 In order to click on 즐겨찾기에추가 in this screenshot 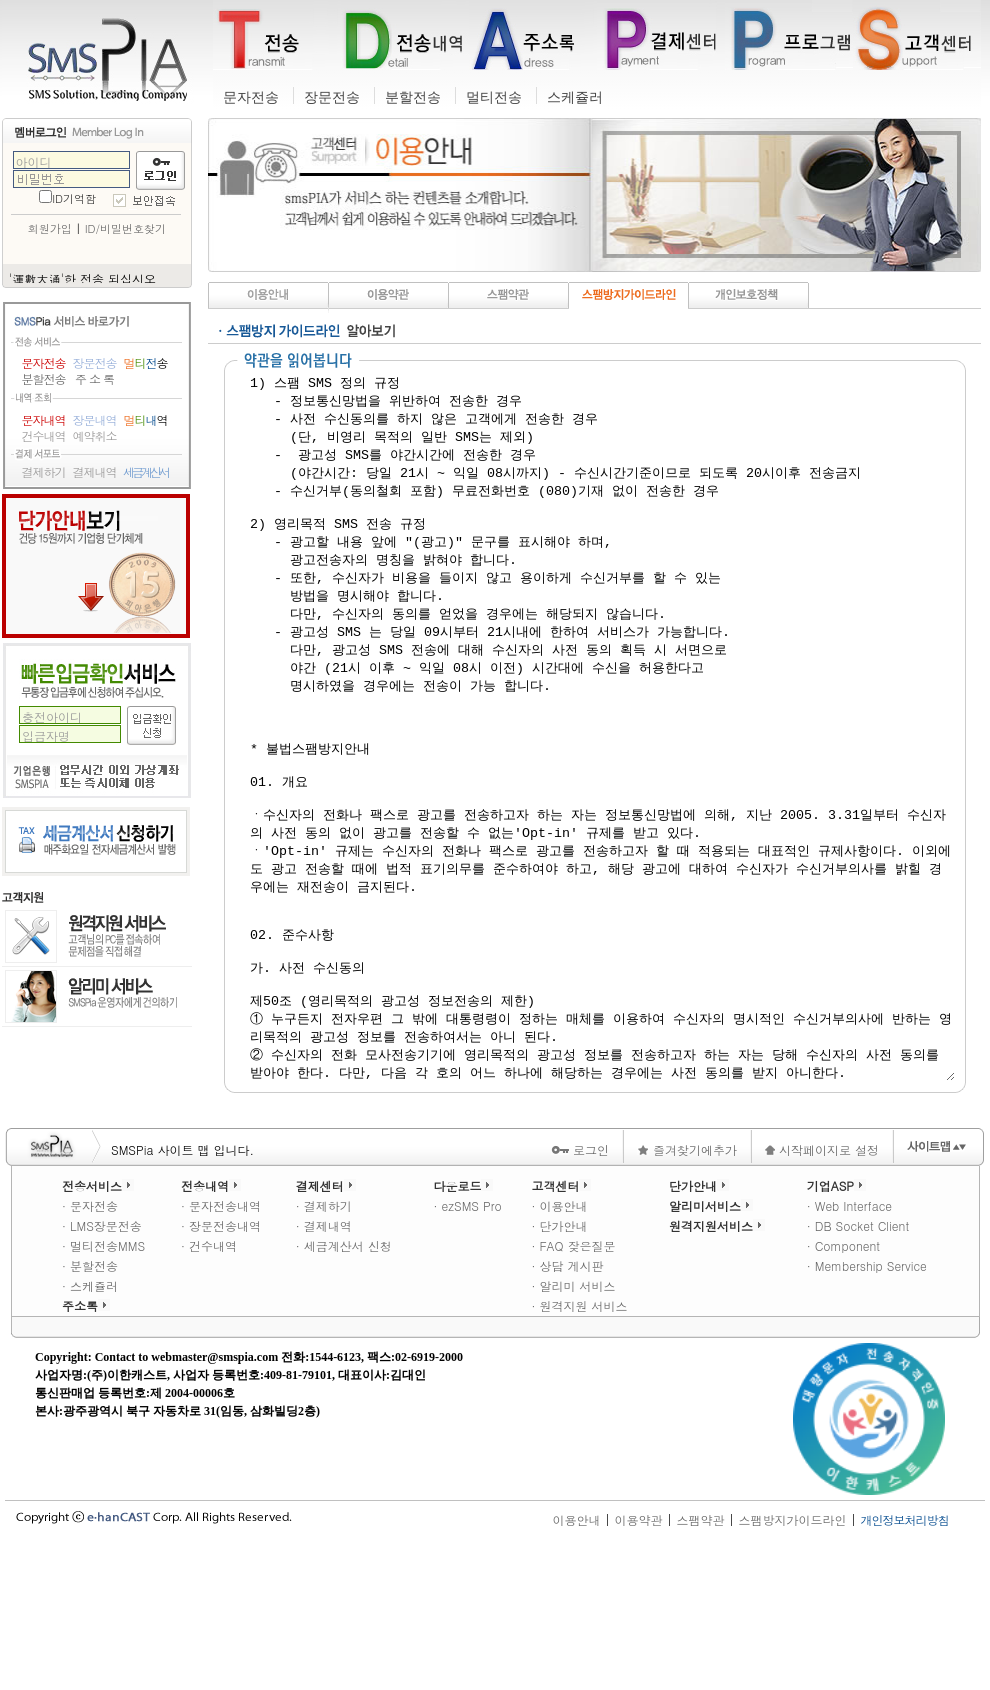, I will do `click(687, 1290)`.